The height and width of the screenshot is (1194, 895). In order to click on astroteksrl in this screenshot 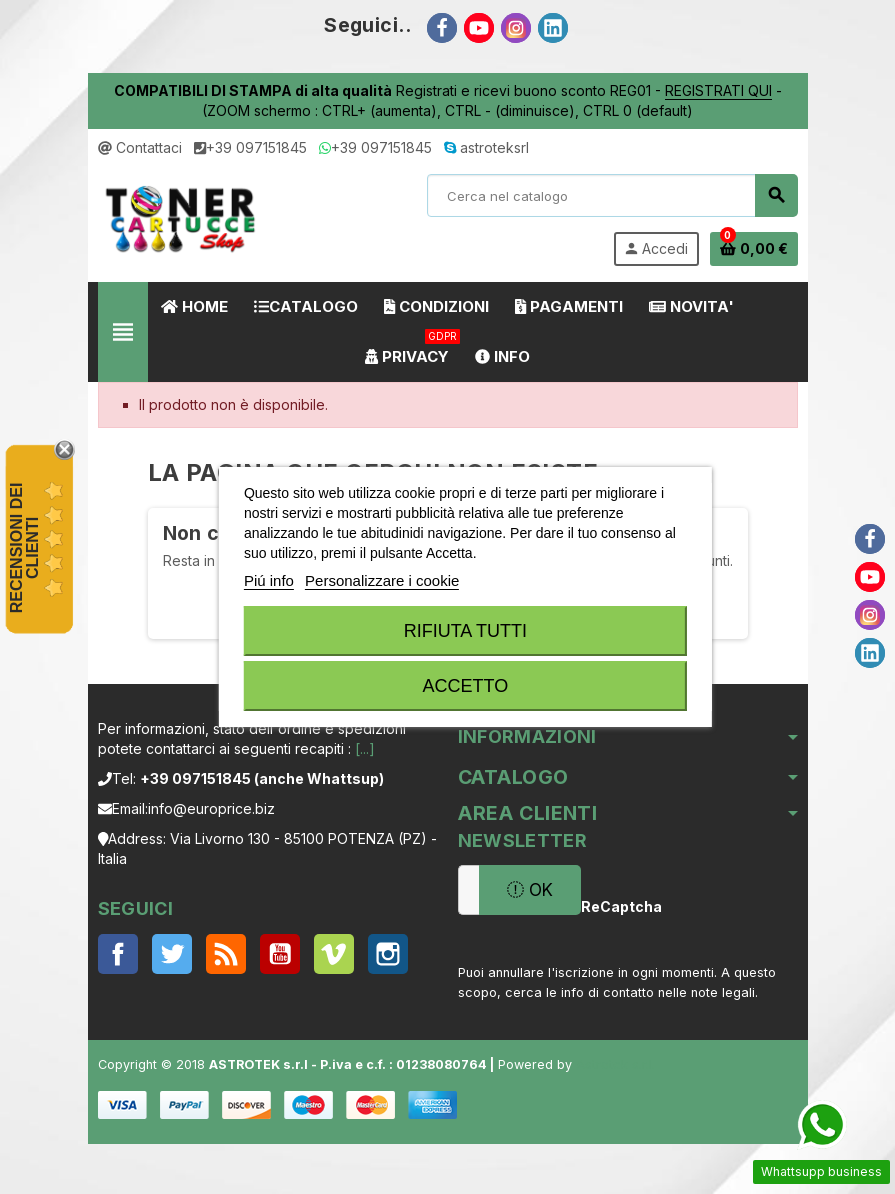, I will do `click(486, 147)`.